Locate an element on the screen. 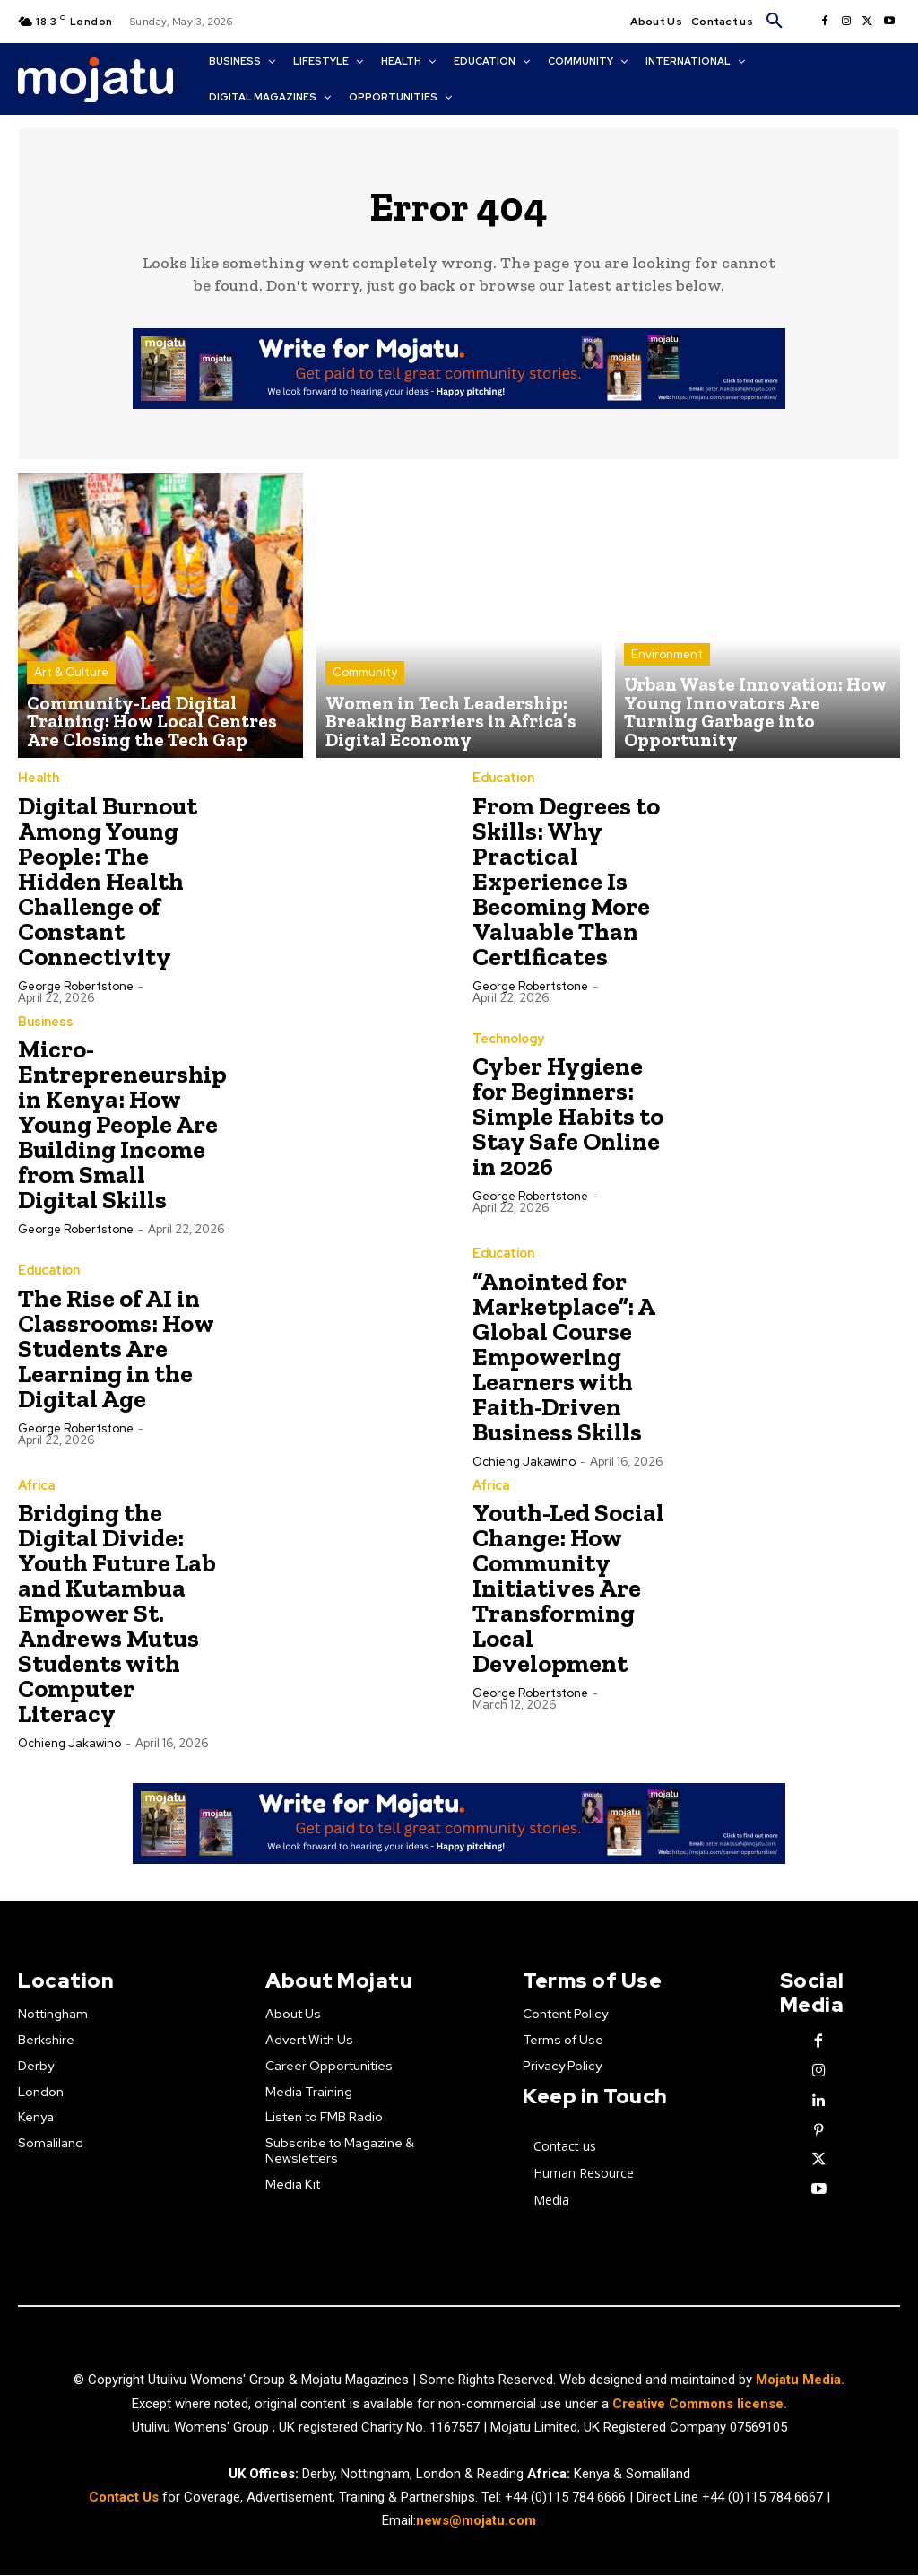  Education is located at coordinates (503, 782).